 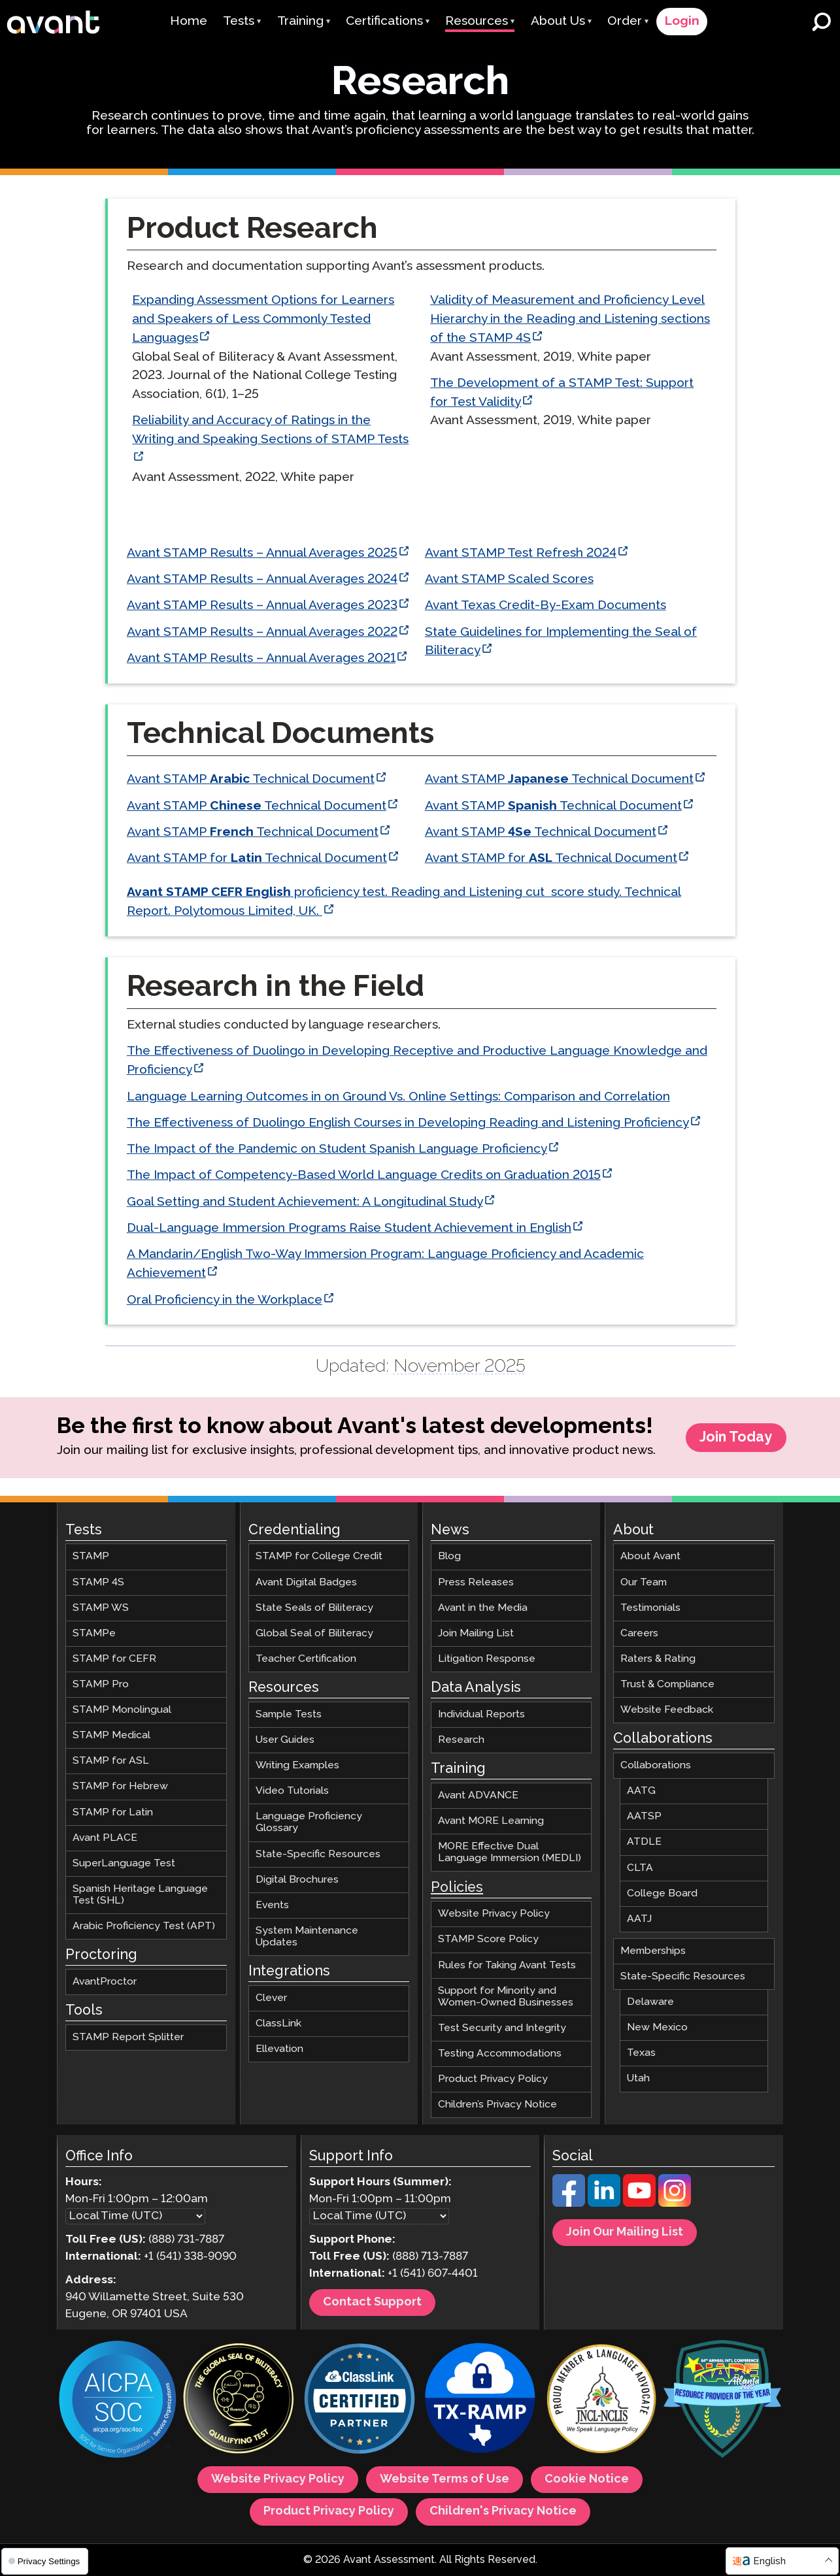 What do you see at coordinates (503, 2511) in the screenshot?
I see `Children's Privacy Notice` at bounding box center [503, 2511].